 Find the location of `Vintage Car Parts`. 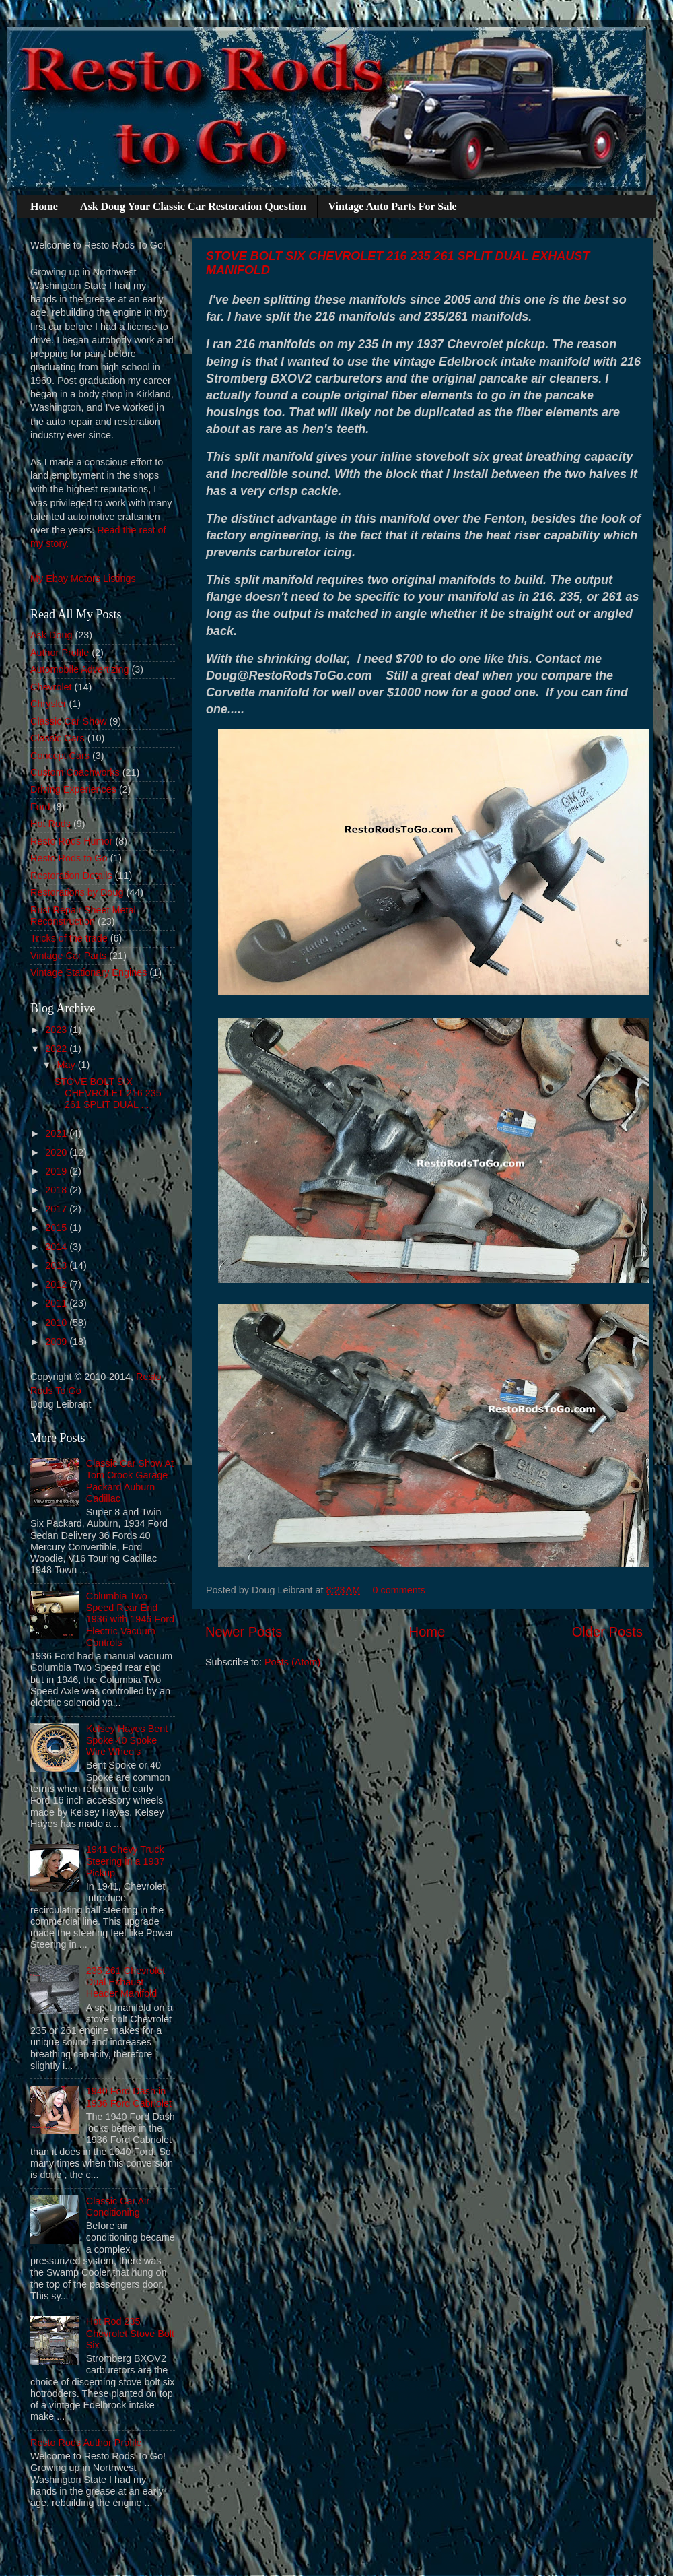

Vintage Car Parts is located at coordinates (68, 955).